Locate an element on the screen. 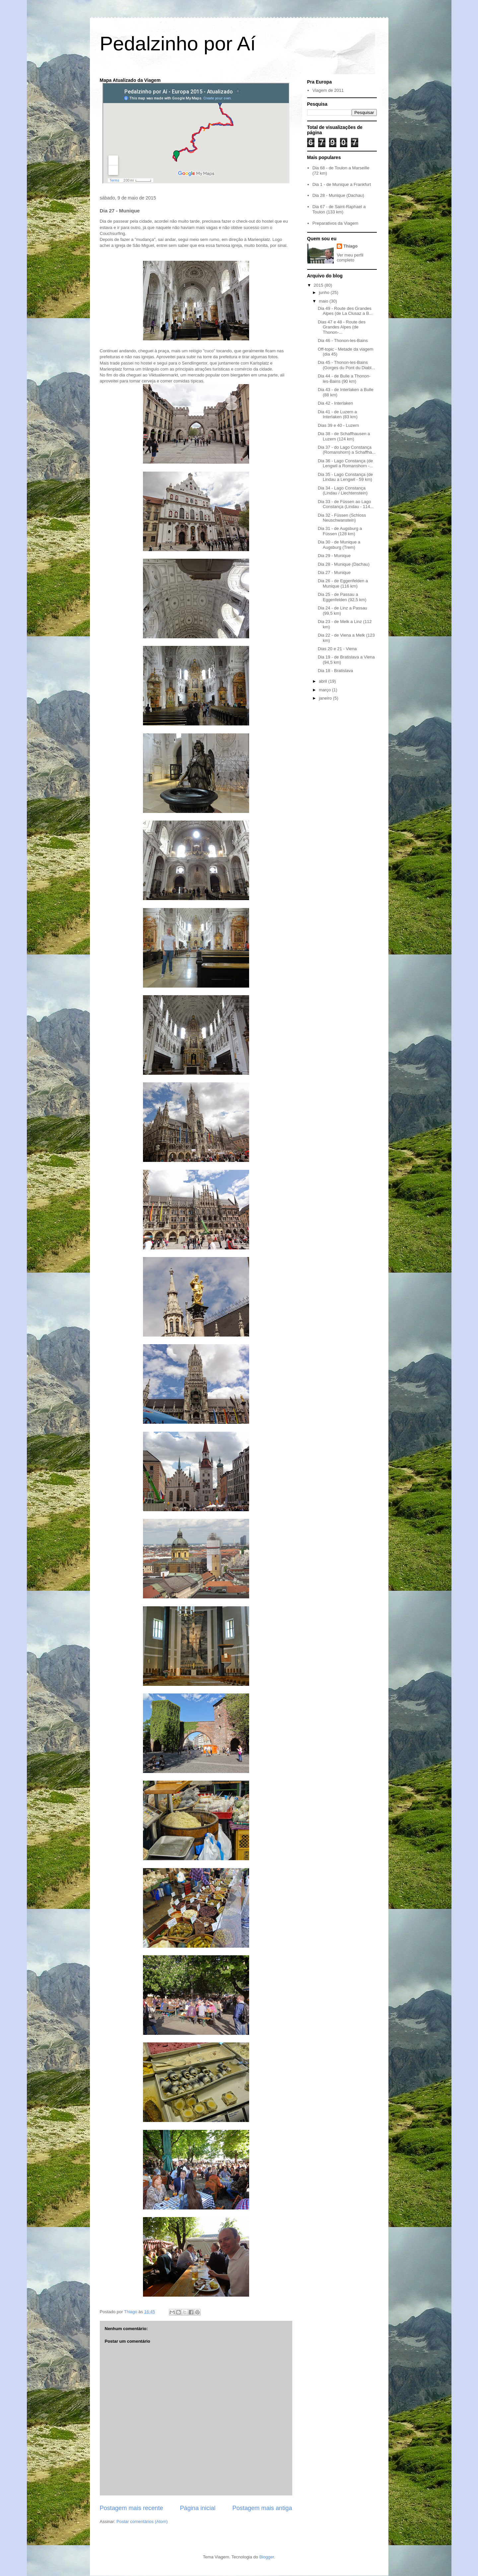 The width and height of the screenshot is (478, 2576). Preparativos da Viagem is located at coordinates (335, 223).